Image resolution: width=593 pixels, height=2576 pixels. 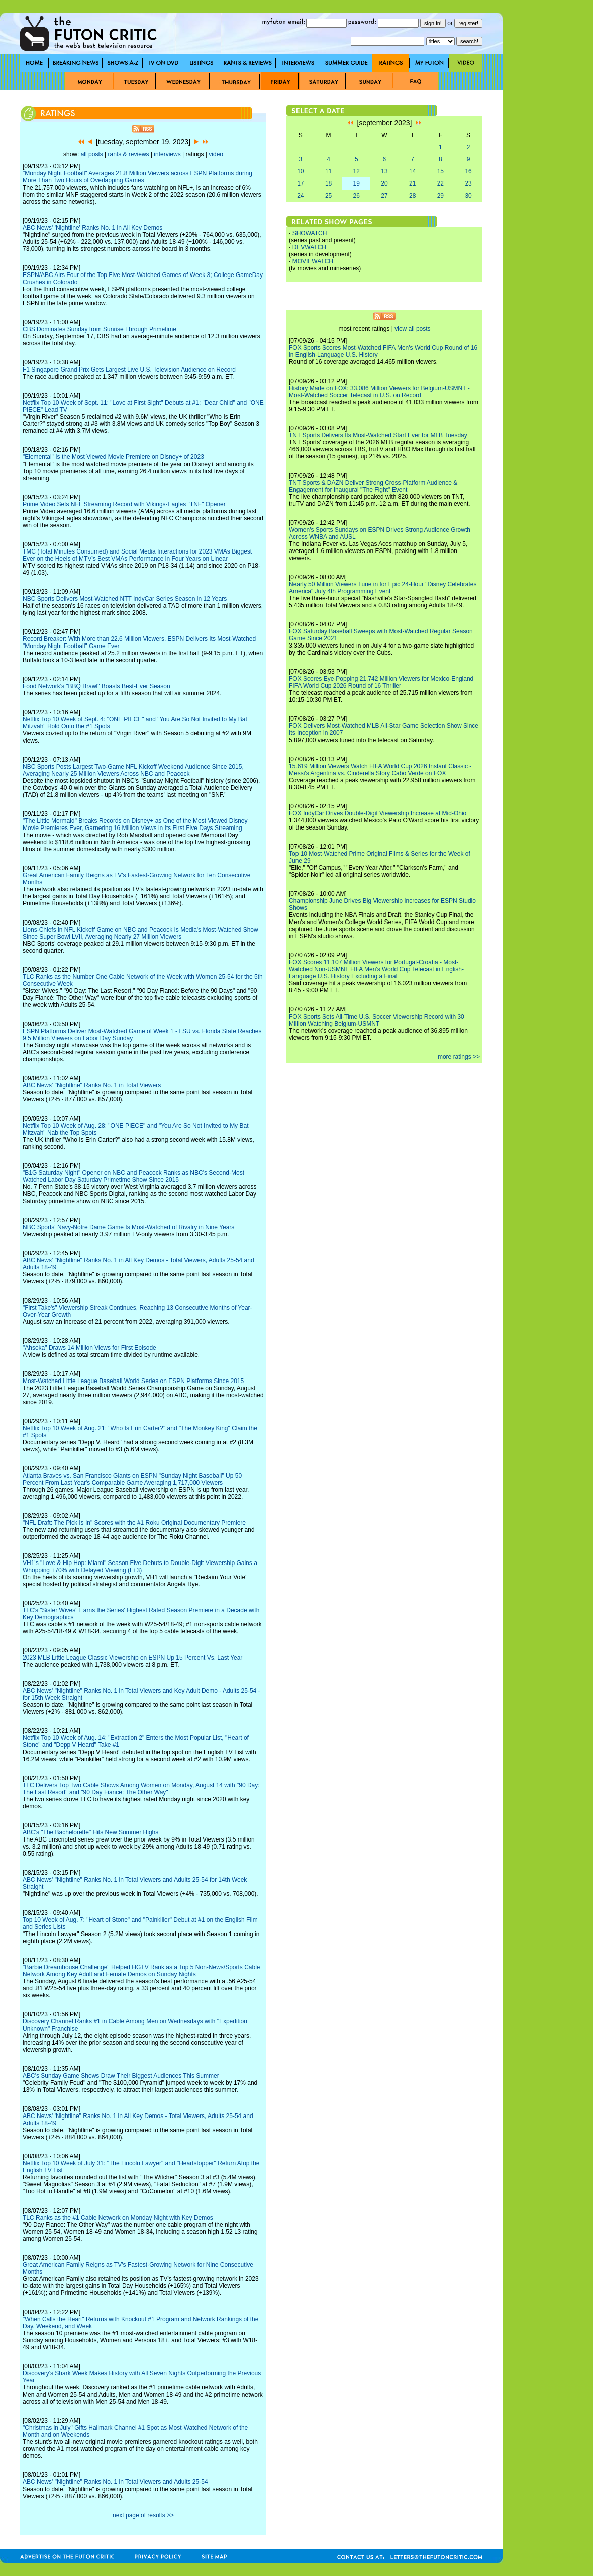 What do you see at coordinates (115, 2482) in the screenshot?
I see `ABC News' "Nightline" Ranks No. 1 in Total Viewers and Adults 25-54` at bounding box center [115, 2482].